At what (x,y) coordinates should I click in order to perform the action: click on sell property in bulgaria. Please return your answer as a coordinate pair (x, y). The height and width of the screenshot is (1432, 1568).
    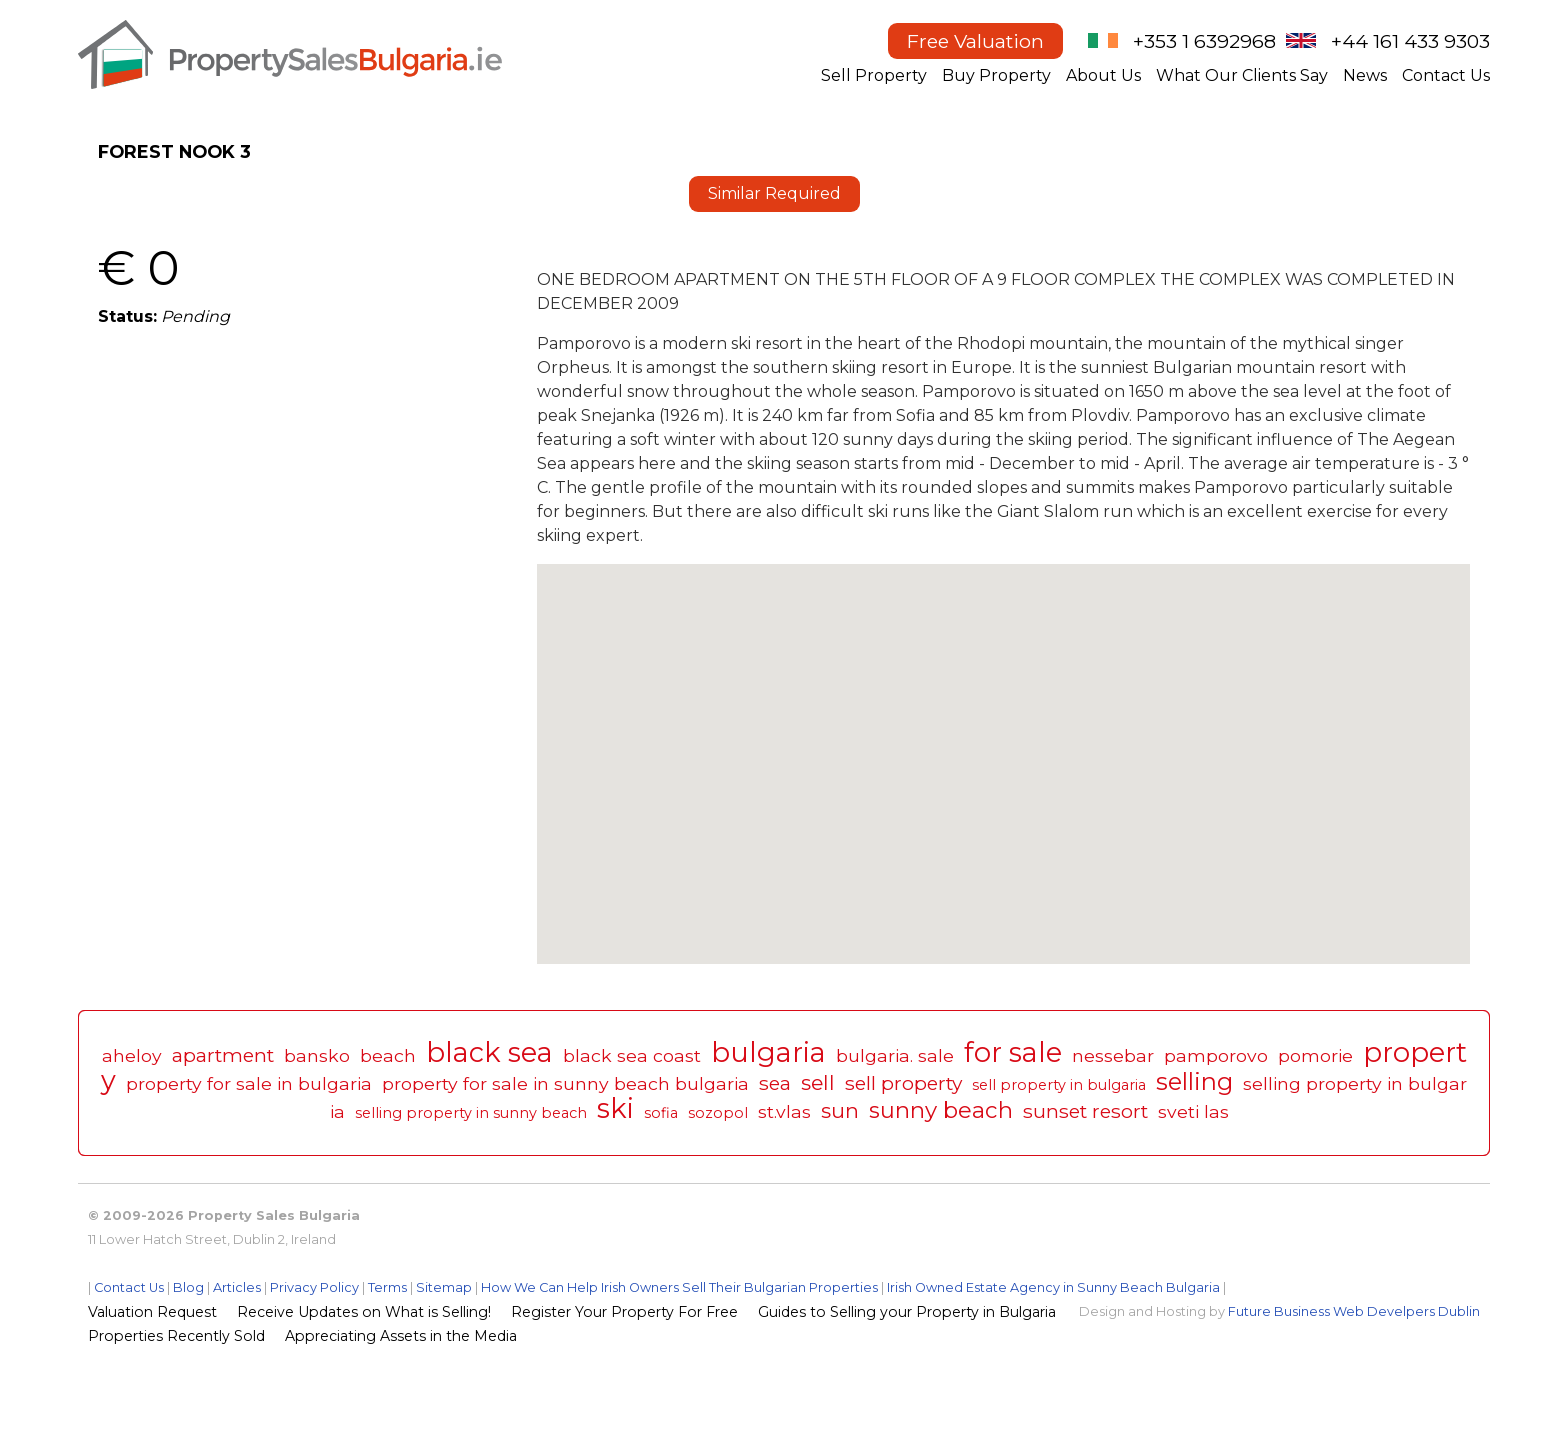
    Looking at the image, I should click on (1059, 1085).